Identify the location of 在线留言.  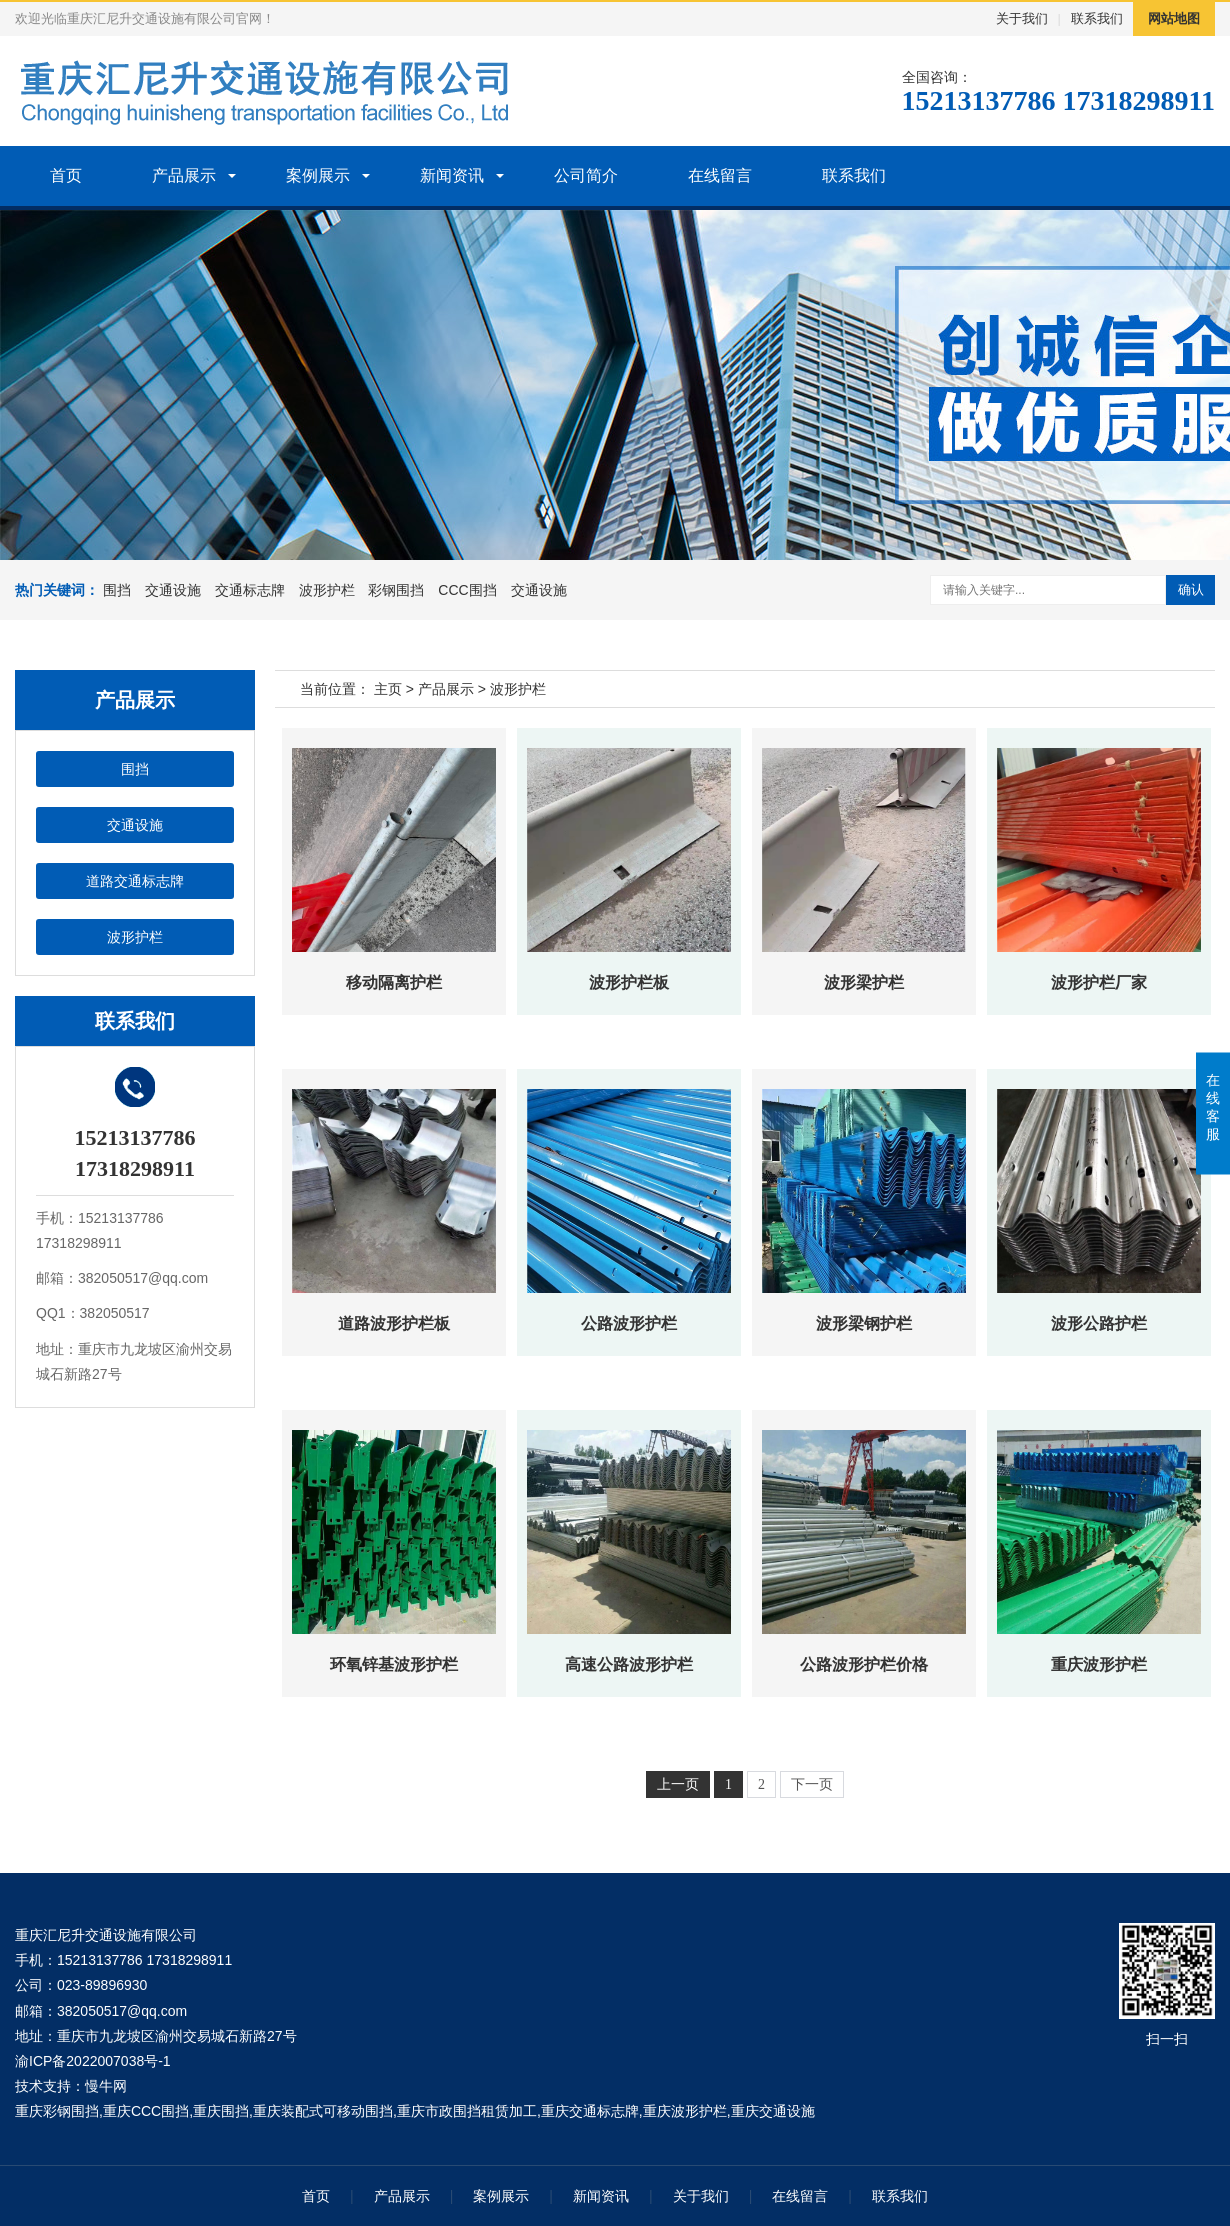
(720, 175).